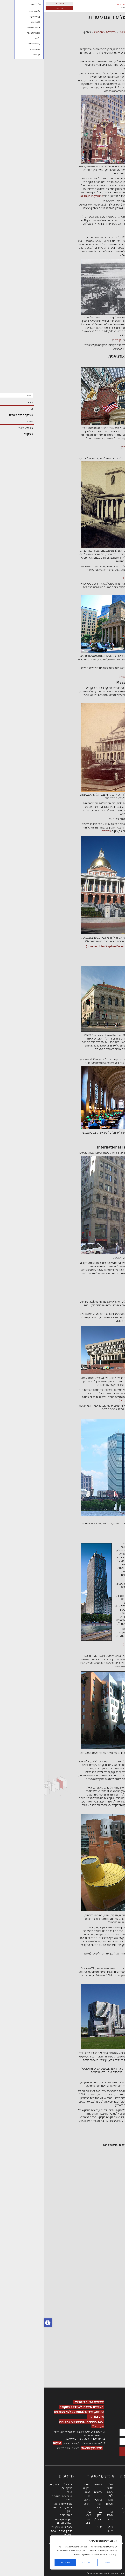  Describe the element at coordinates (43, 2500) in the screenshot. I see `חיפה` at that location.